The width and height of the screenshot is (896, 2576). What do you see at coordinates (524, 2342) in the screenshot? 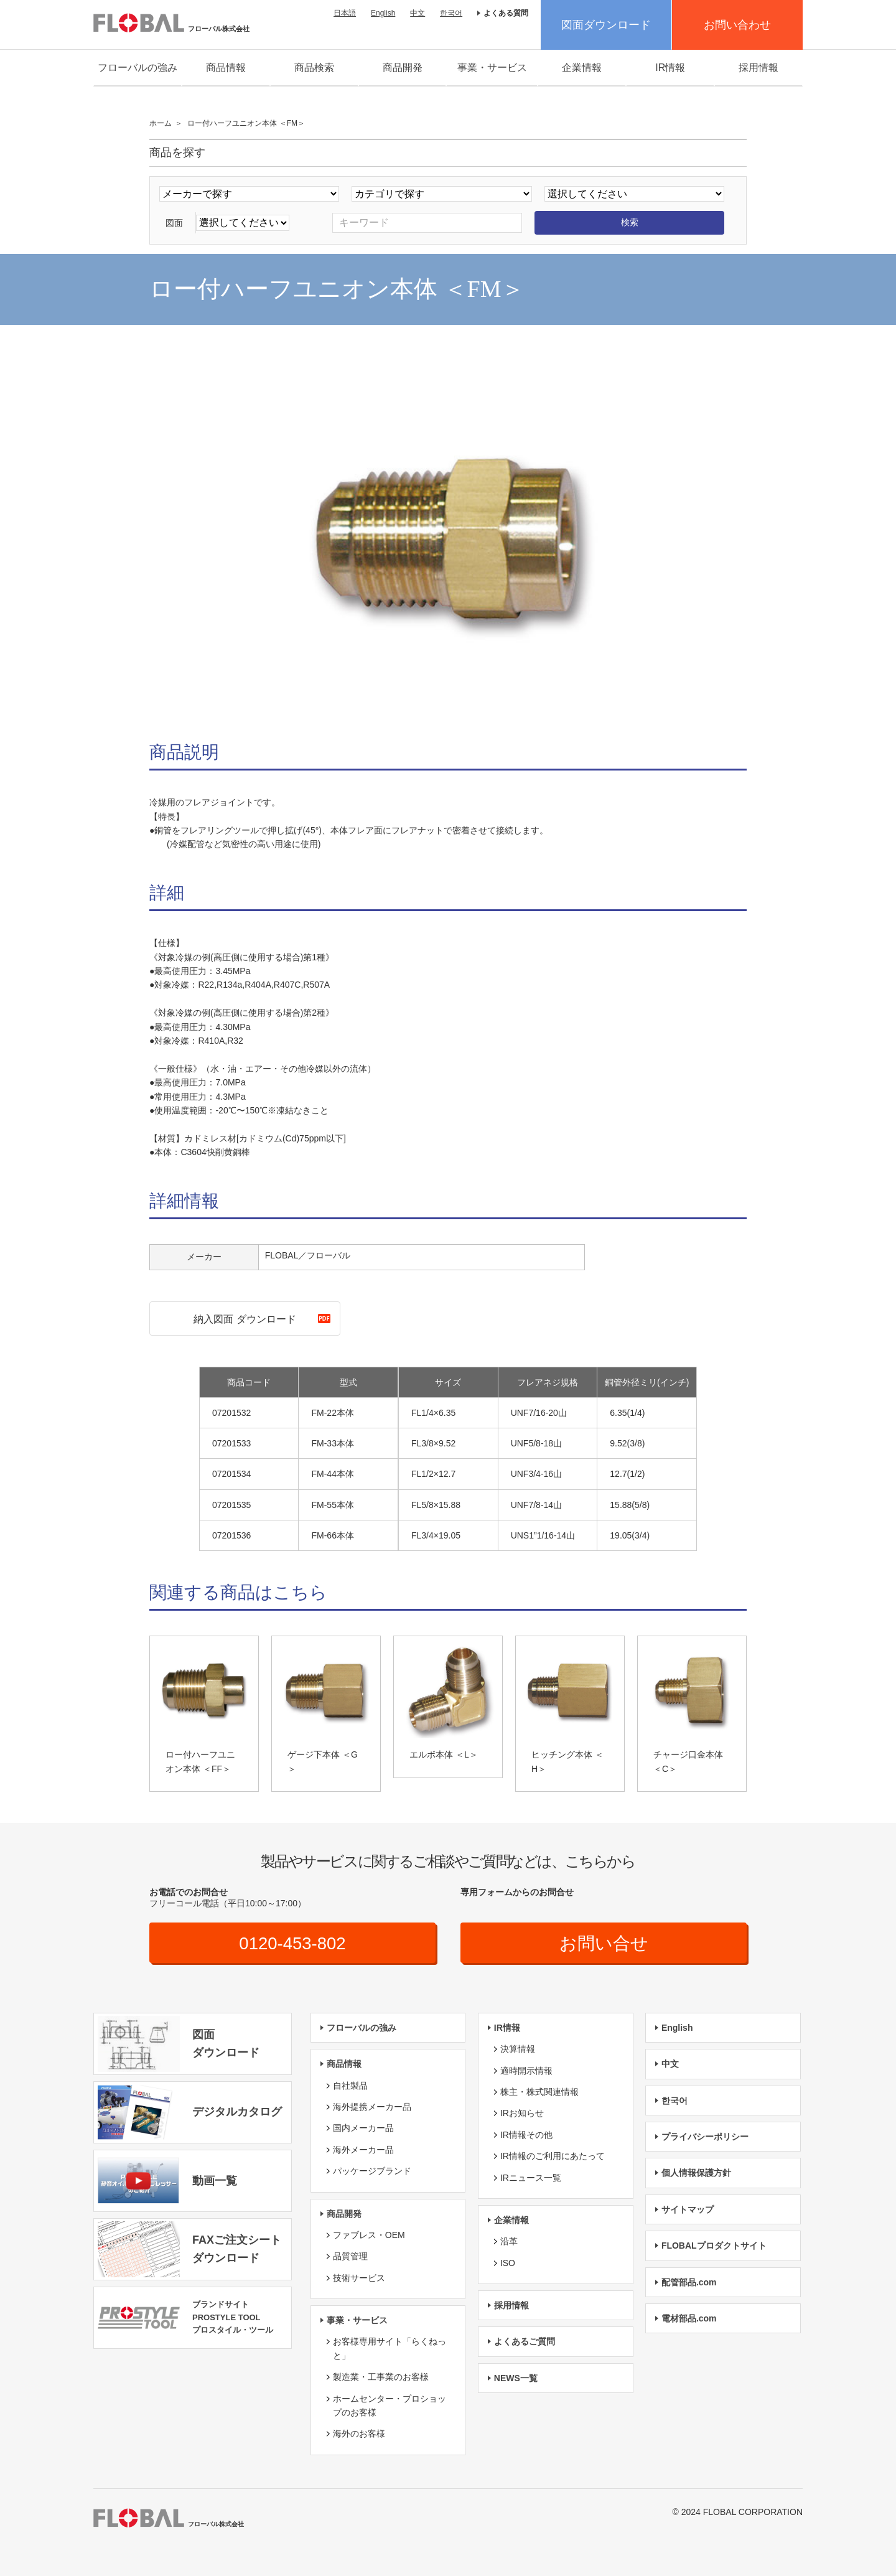
I see `よくあるご質問` at bounding box center [524, 2342].